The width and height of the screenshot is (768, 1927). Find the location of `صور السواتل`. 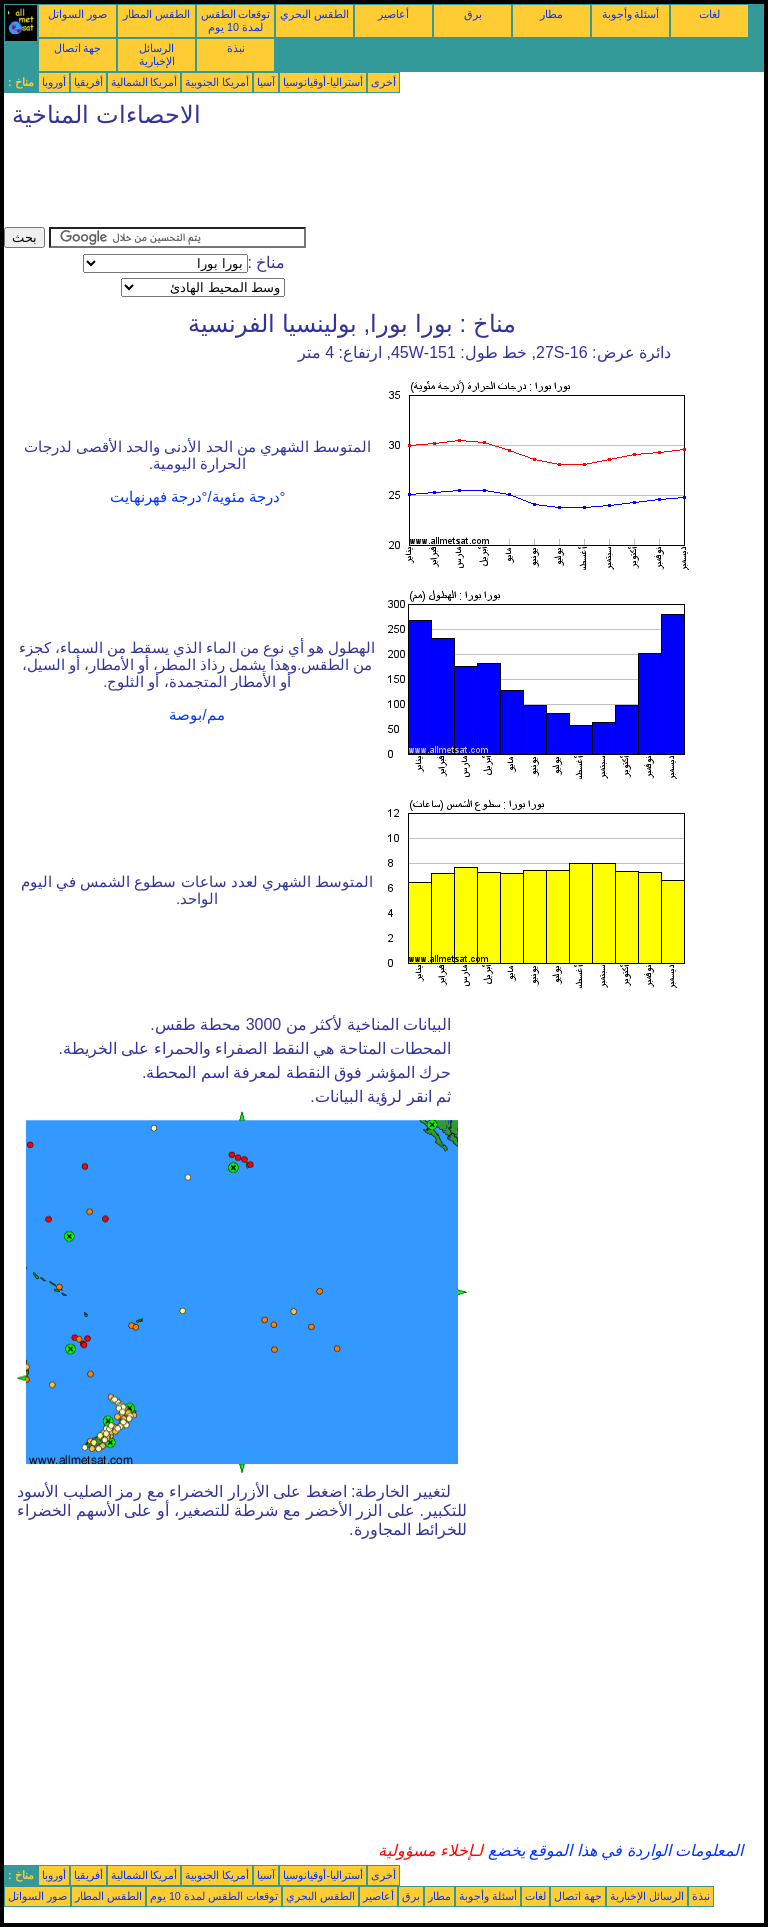

صور السواتل is located at coordinates (77, 14).